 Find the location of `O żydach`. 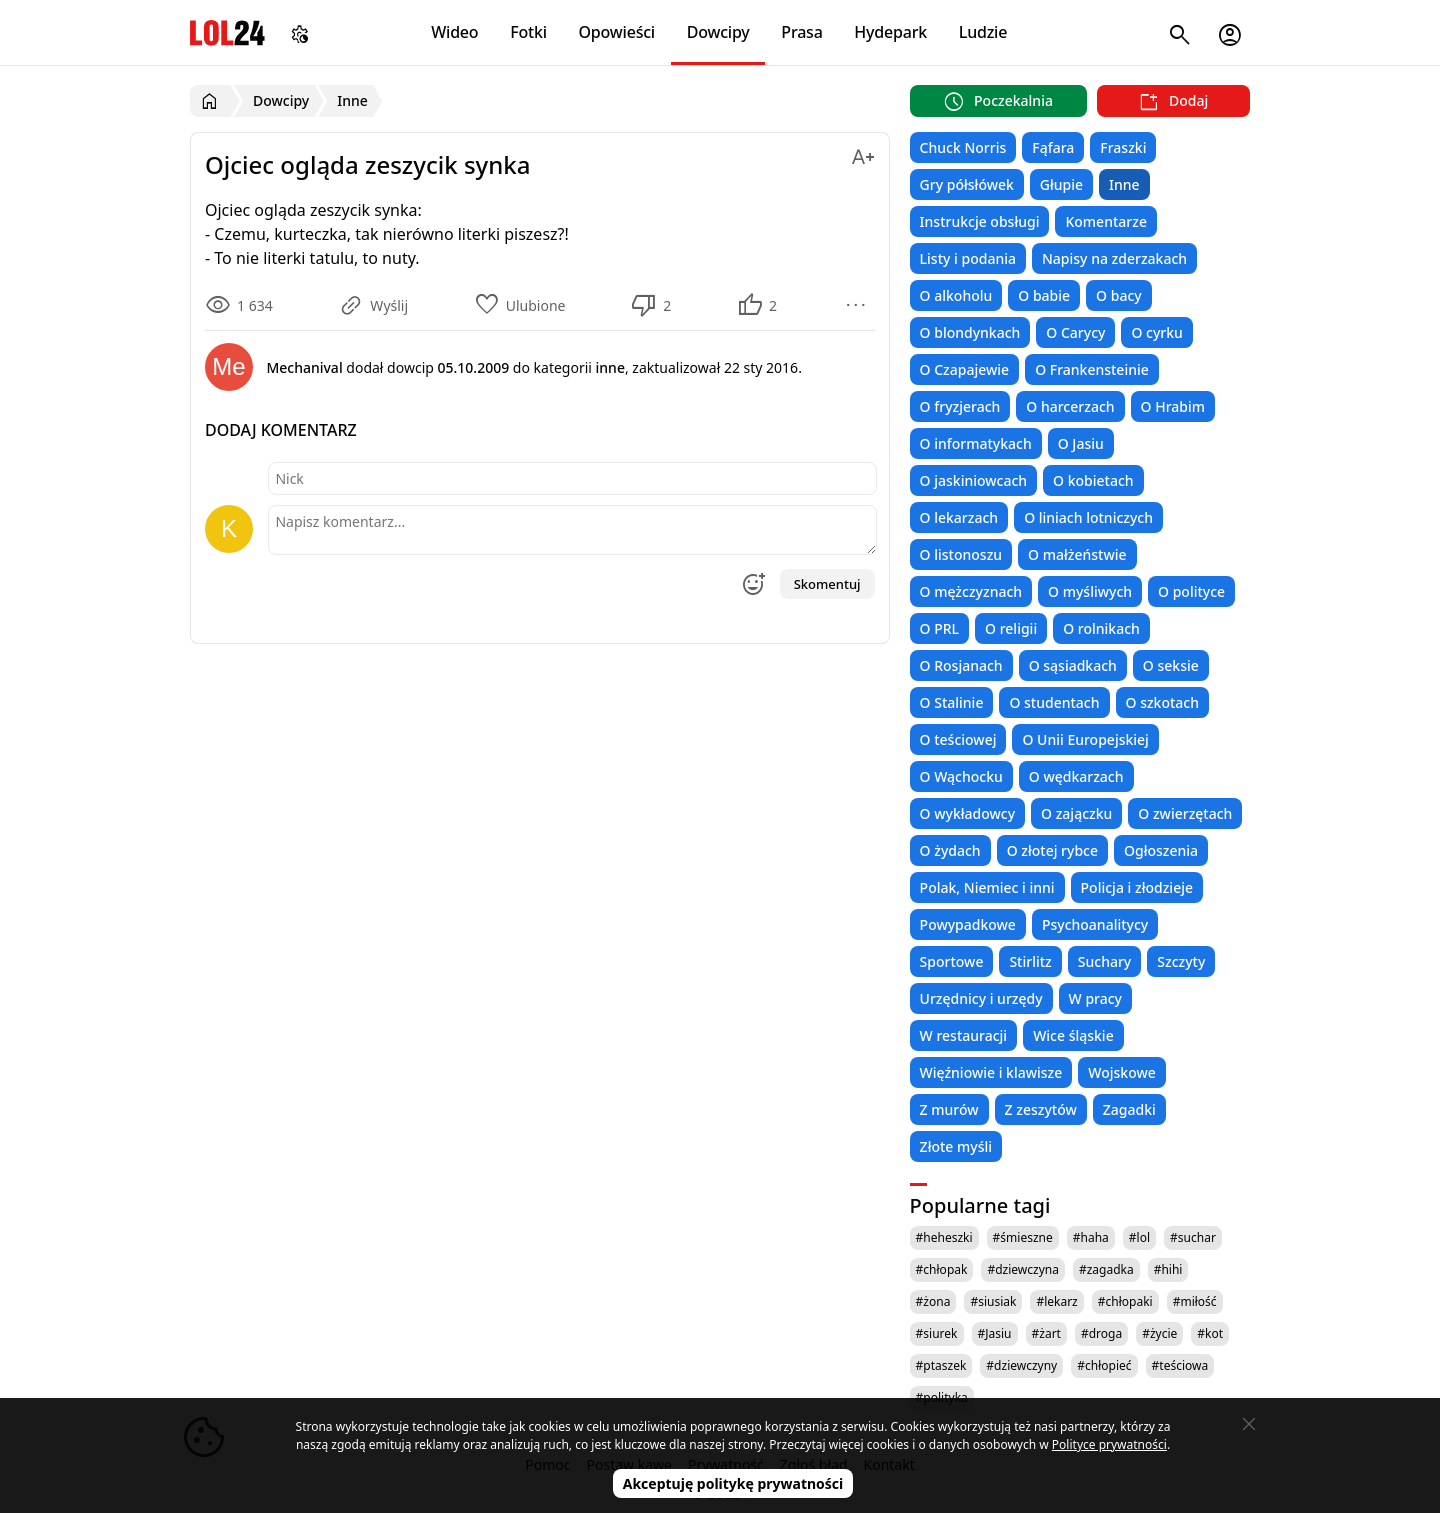

O żydach is located at coordinates (950, 850).